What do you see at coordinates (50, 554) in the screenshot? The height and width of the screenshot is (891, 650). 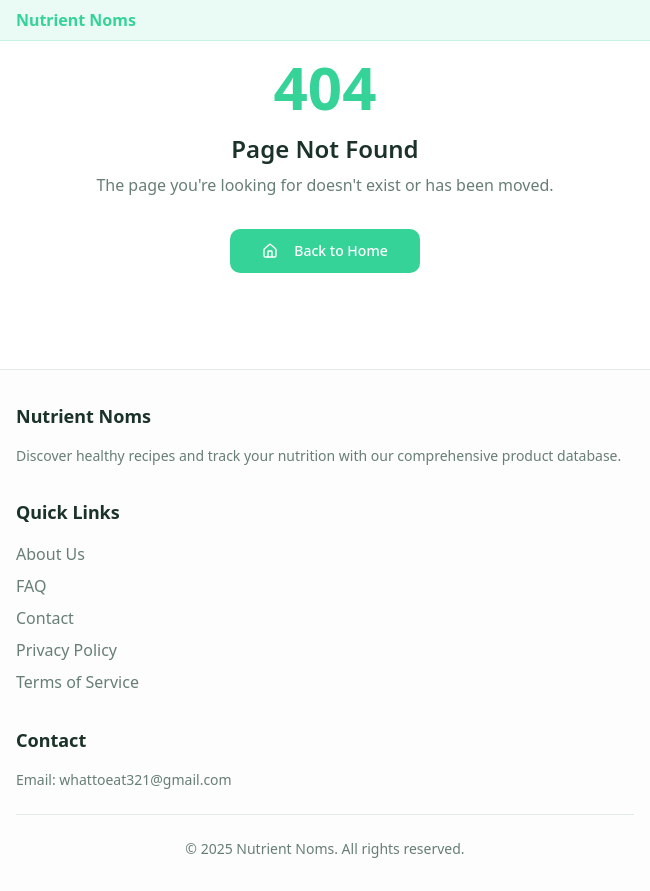 I see `About Us` at bounding box center [50, 554].